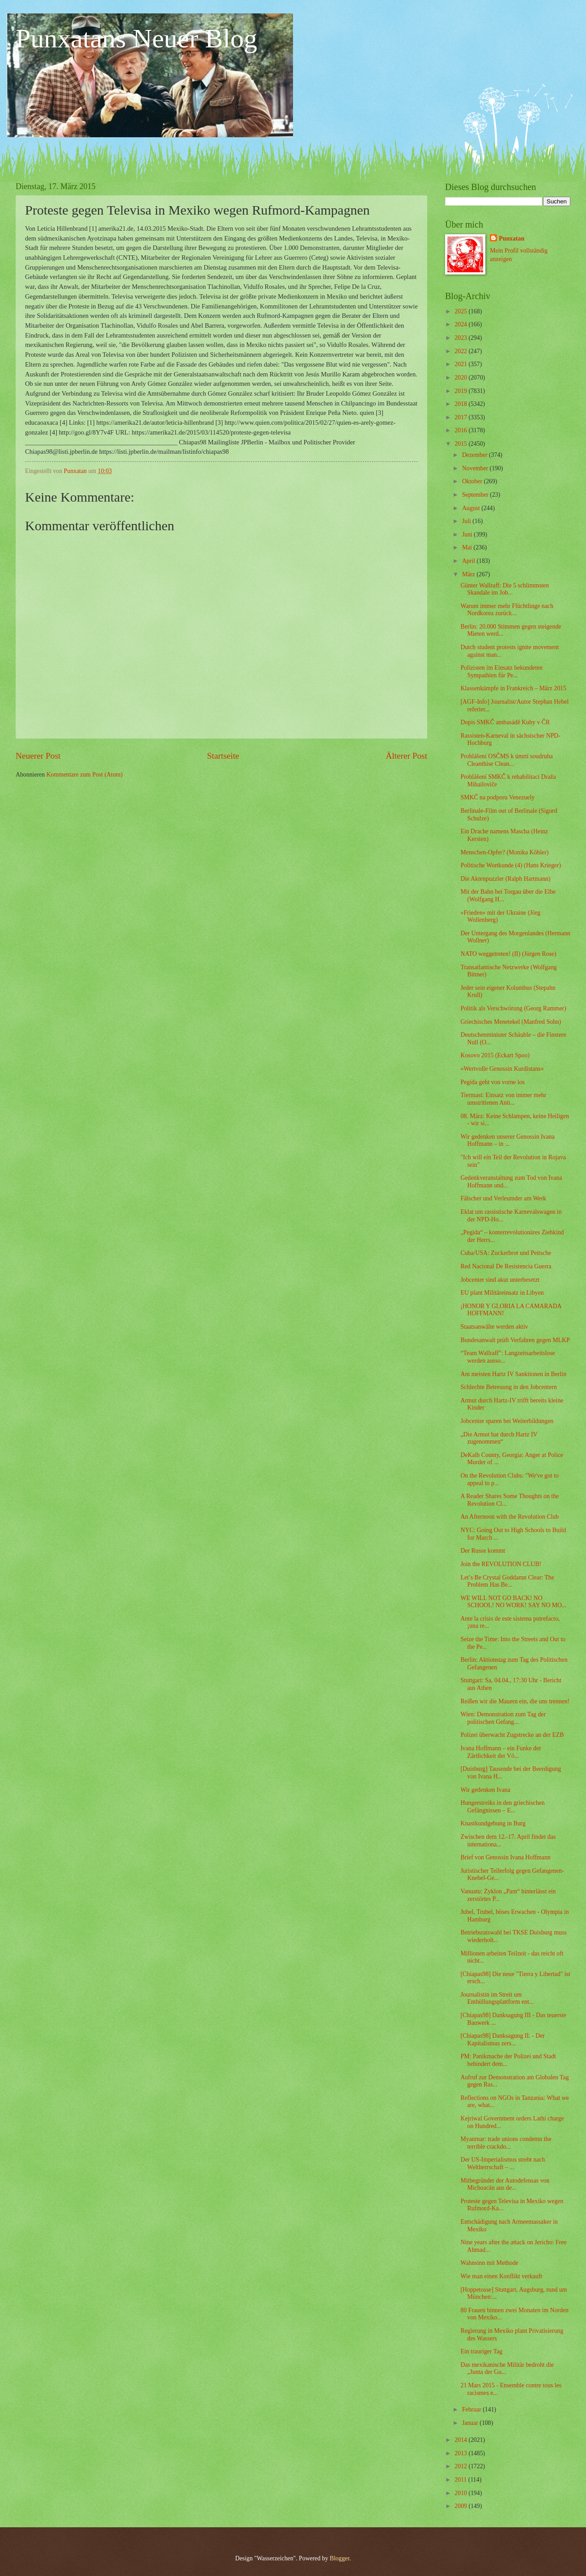  What do you see at coordinates (473, 481) in the screenshot?
I see `Oktober` at bounding box center [473, 481].